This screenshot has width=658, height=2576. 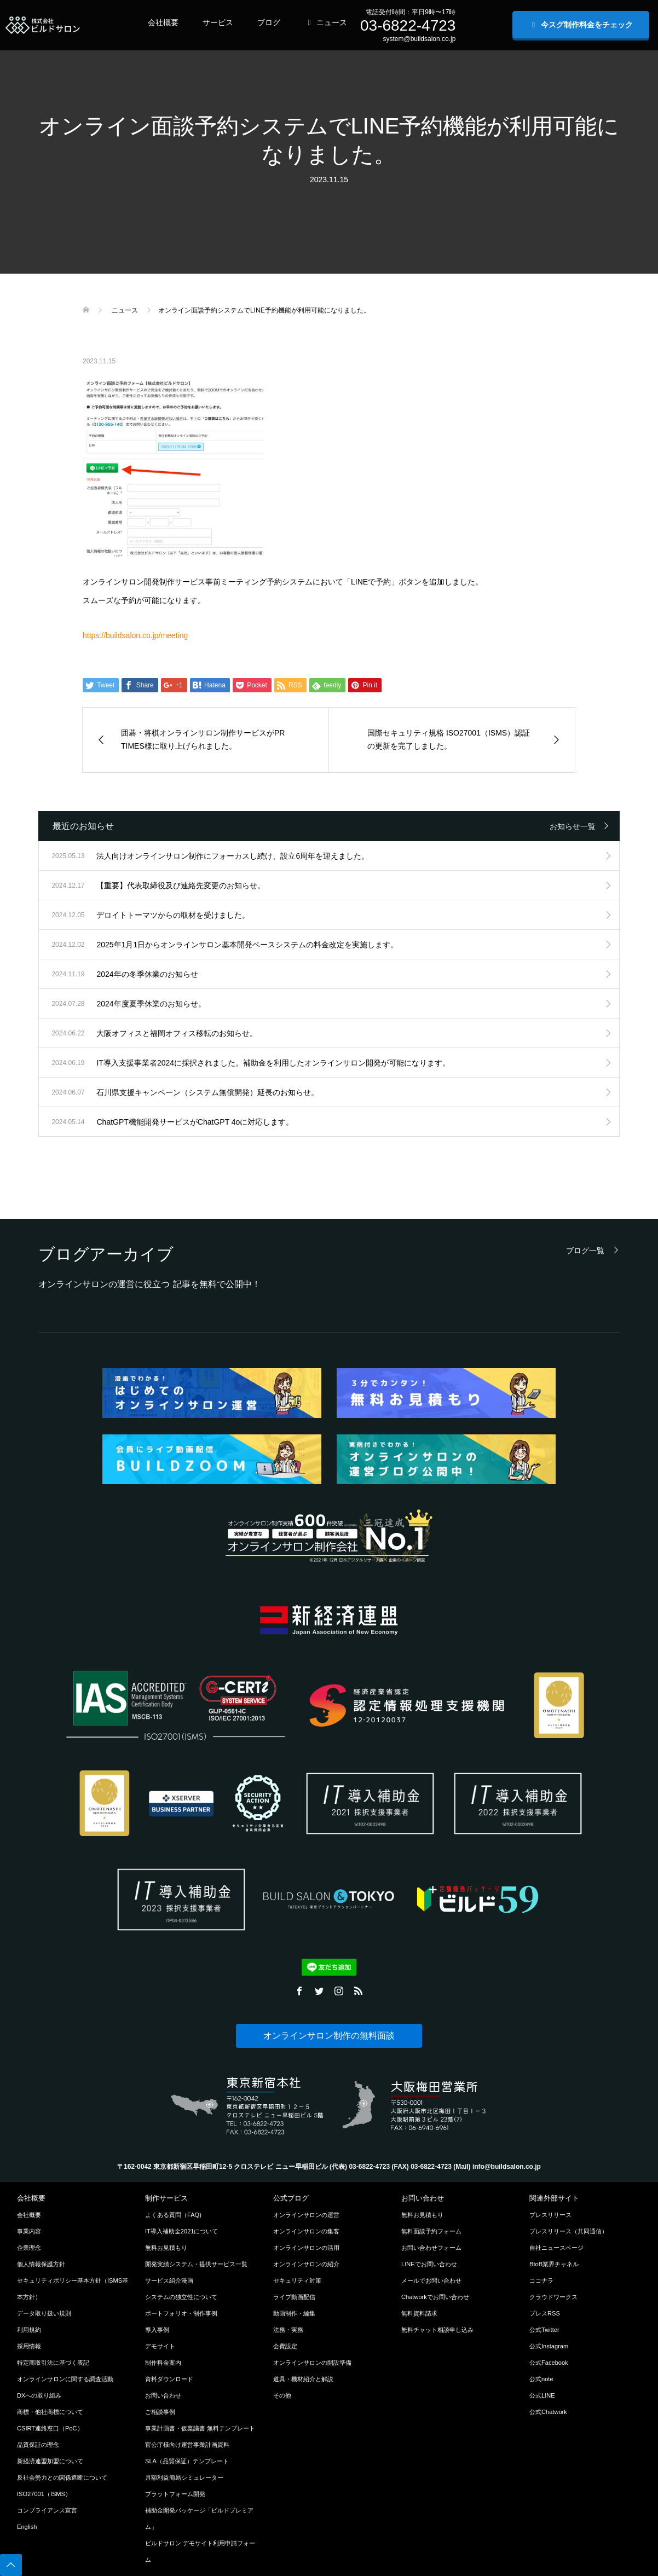 I want to click on オンラインサロンの集客, so click(x=306, y=2231).